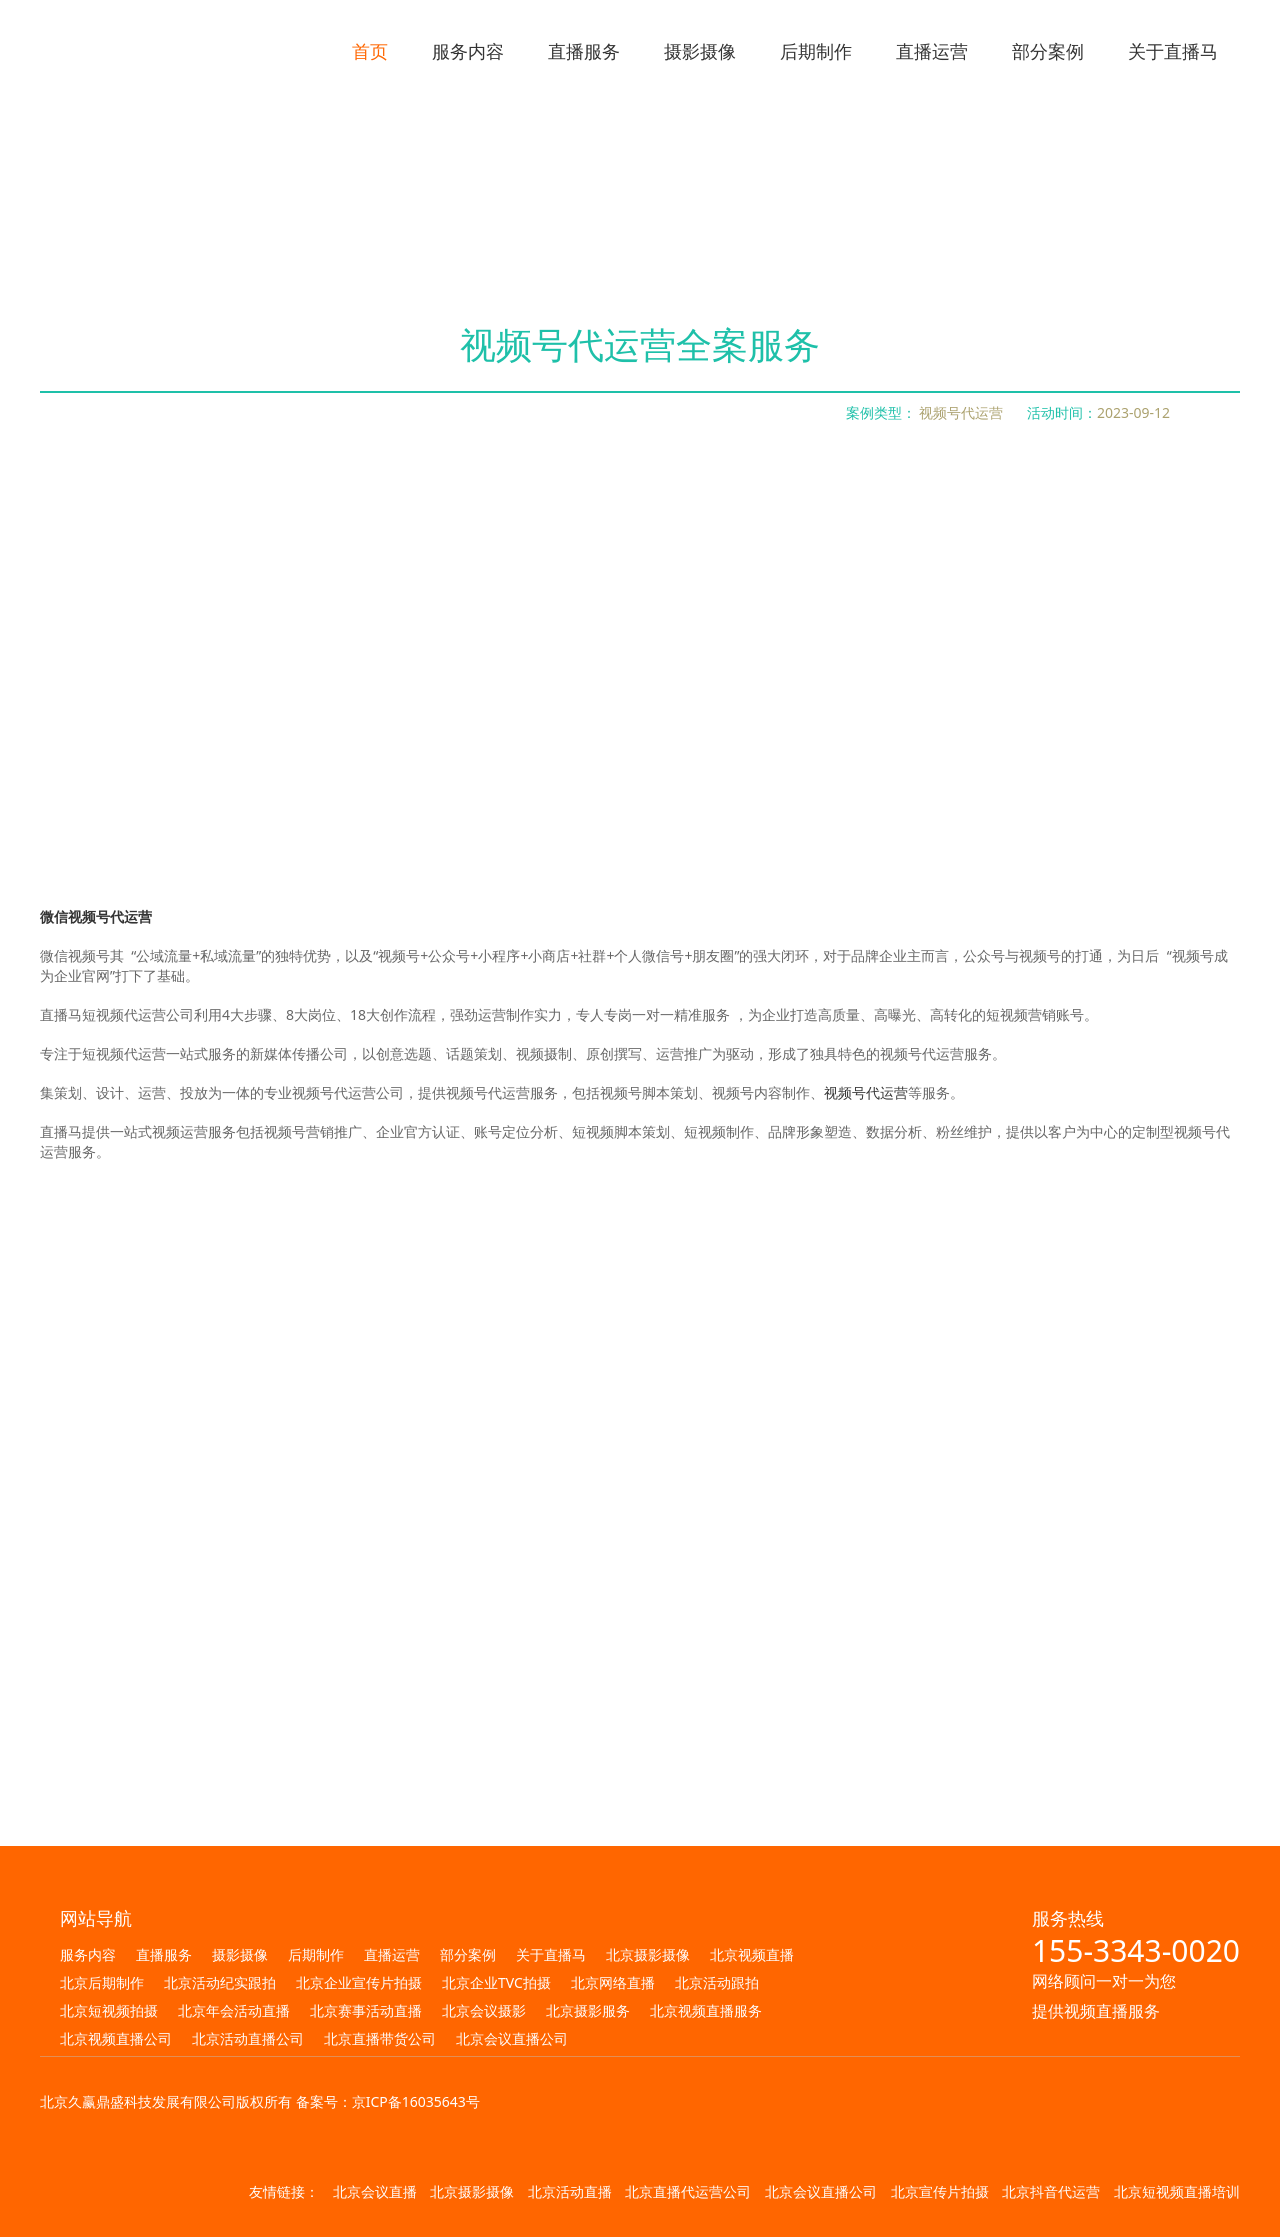 The width and height of the screenshot is (1280, 2237). I want to click on 北京直播代运营公司, so click(688, 2191).